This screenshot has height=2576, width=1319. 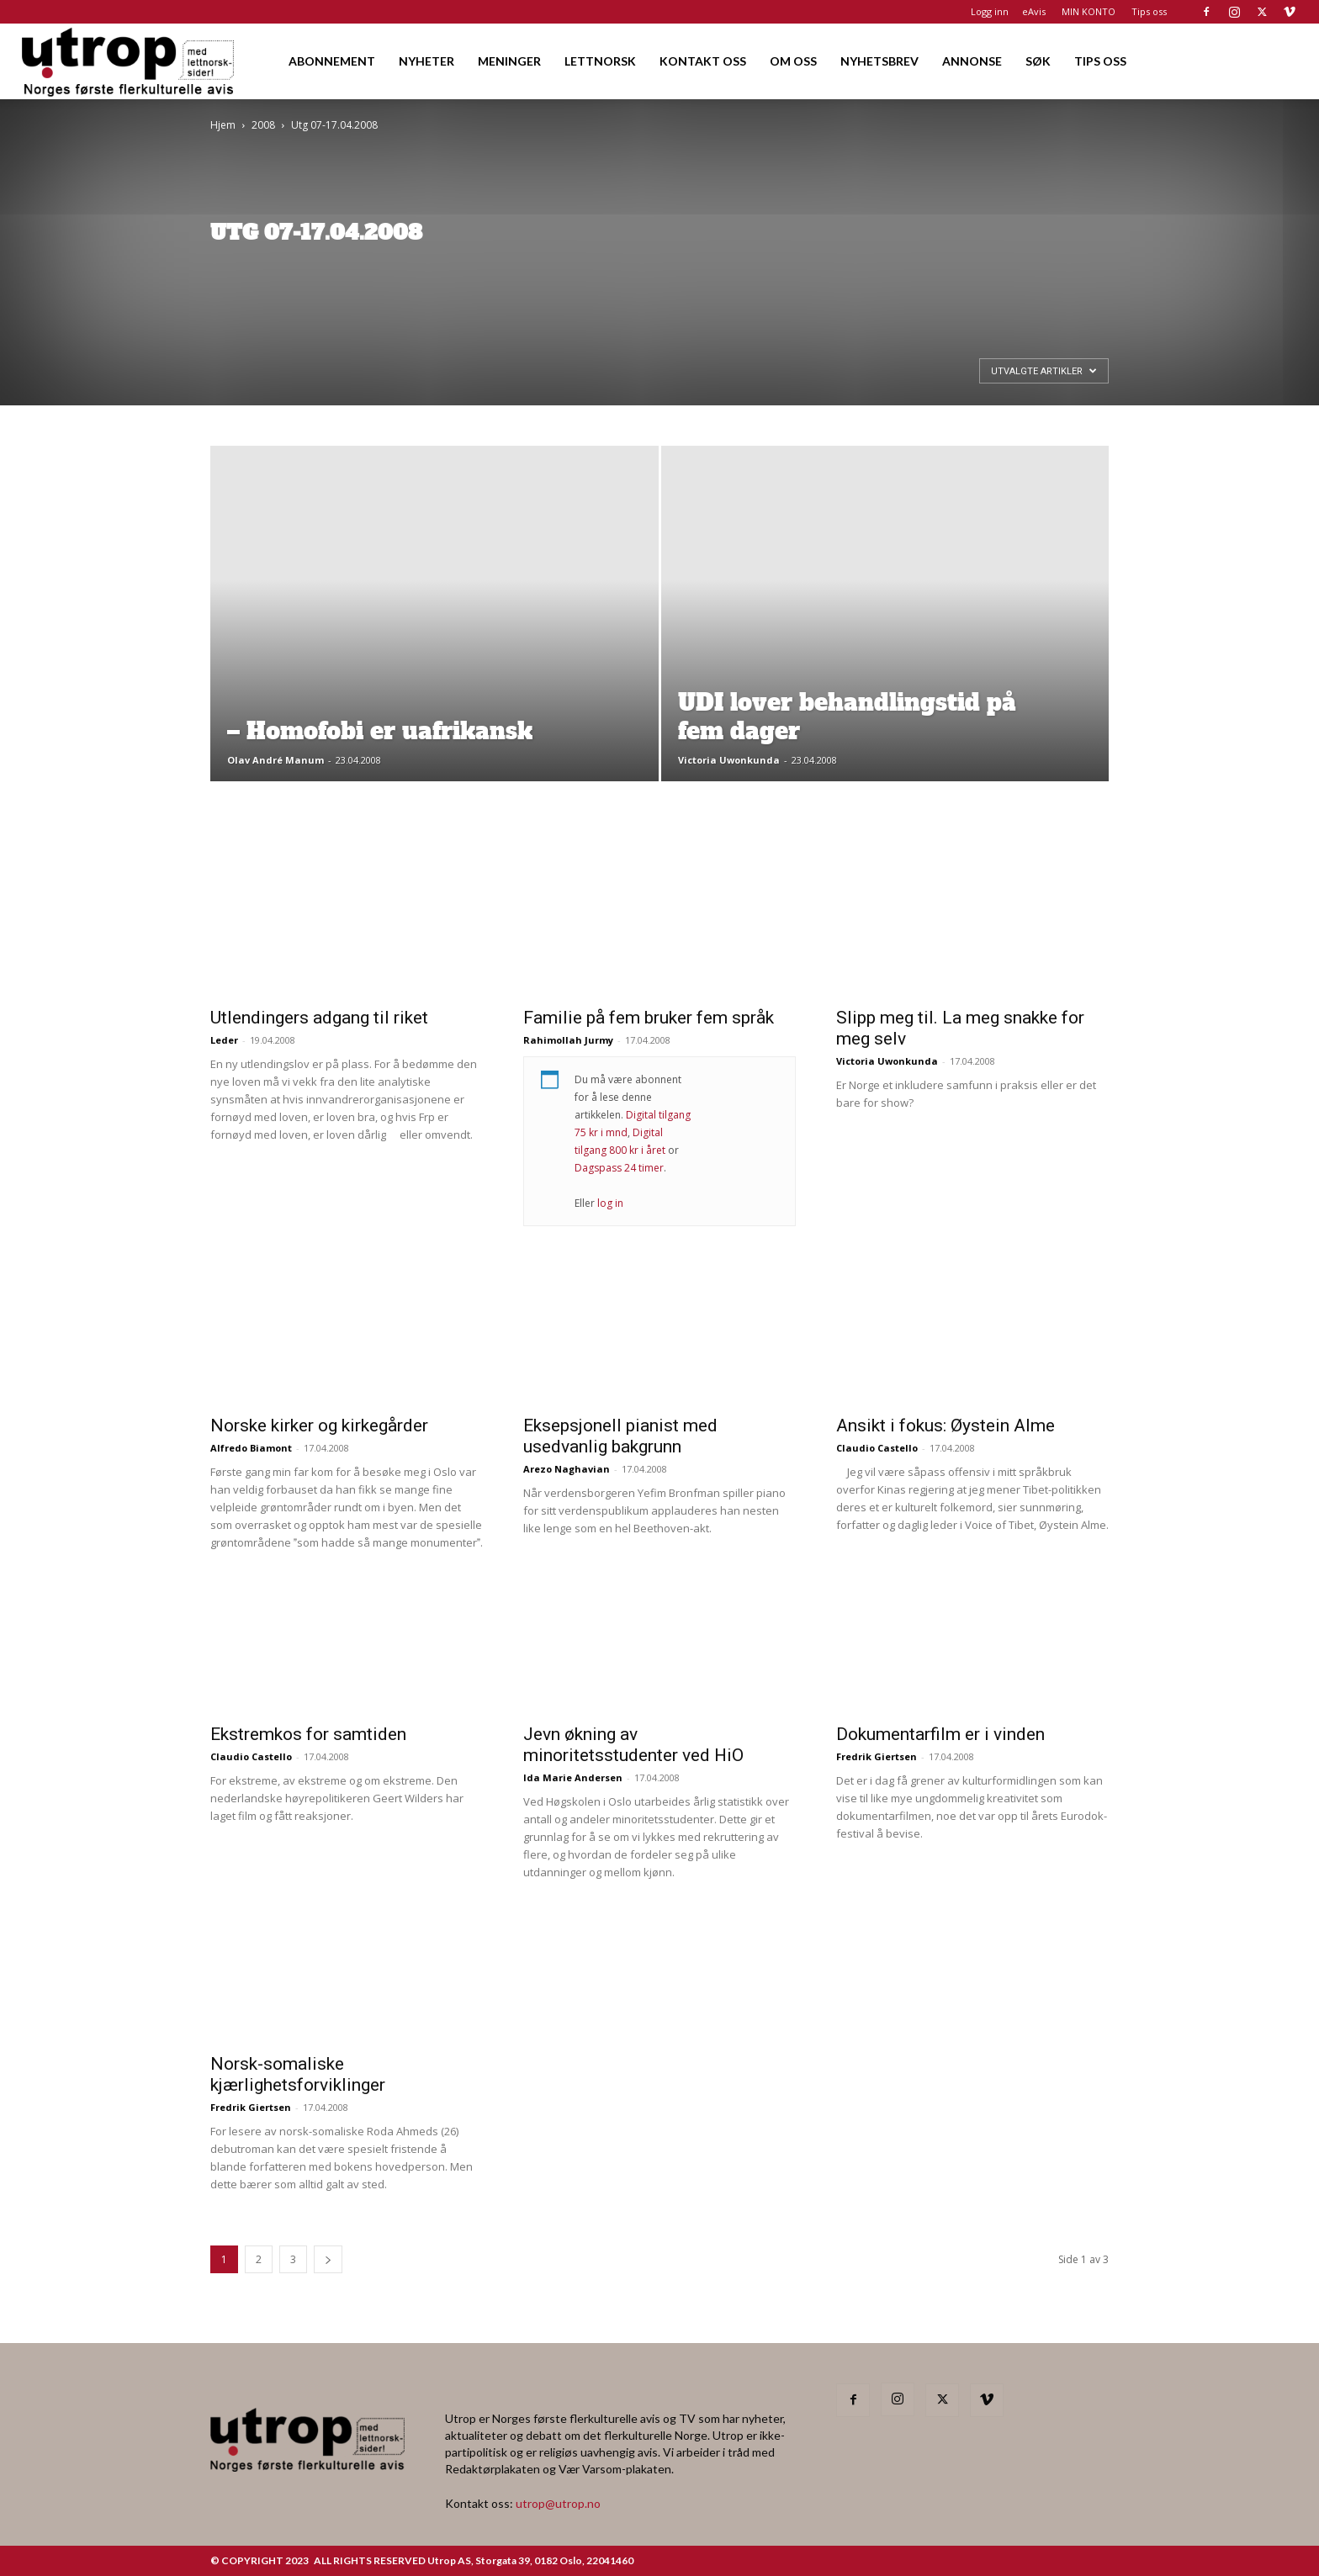 What do you see at coordinates (308, 1734) in the screenshot?
I see `Ekstremkos for samtiden` at bounding box center [308, 1734].